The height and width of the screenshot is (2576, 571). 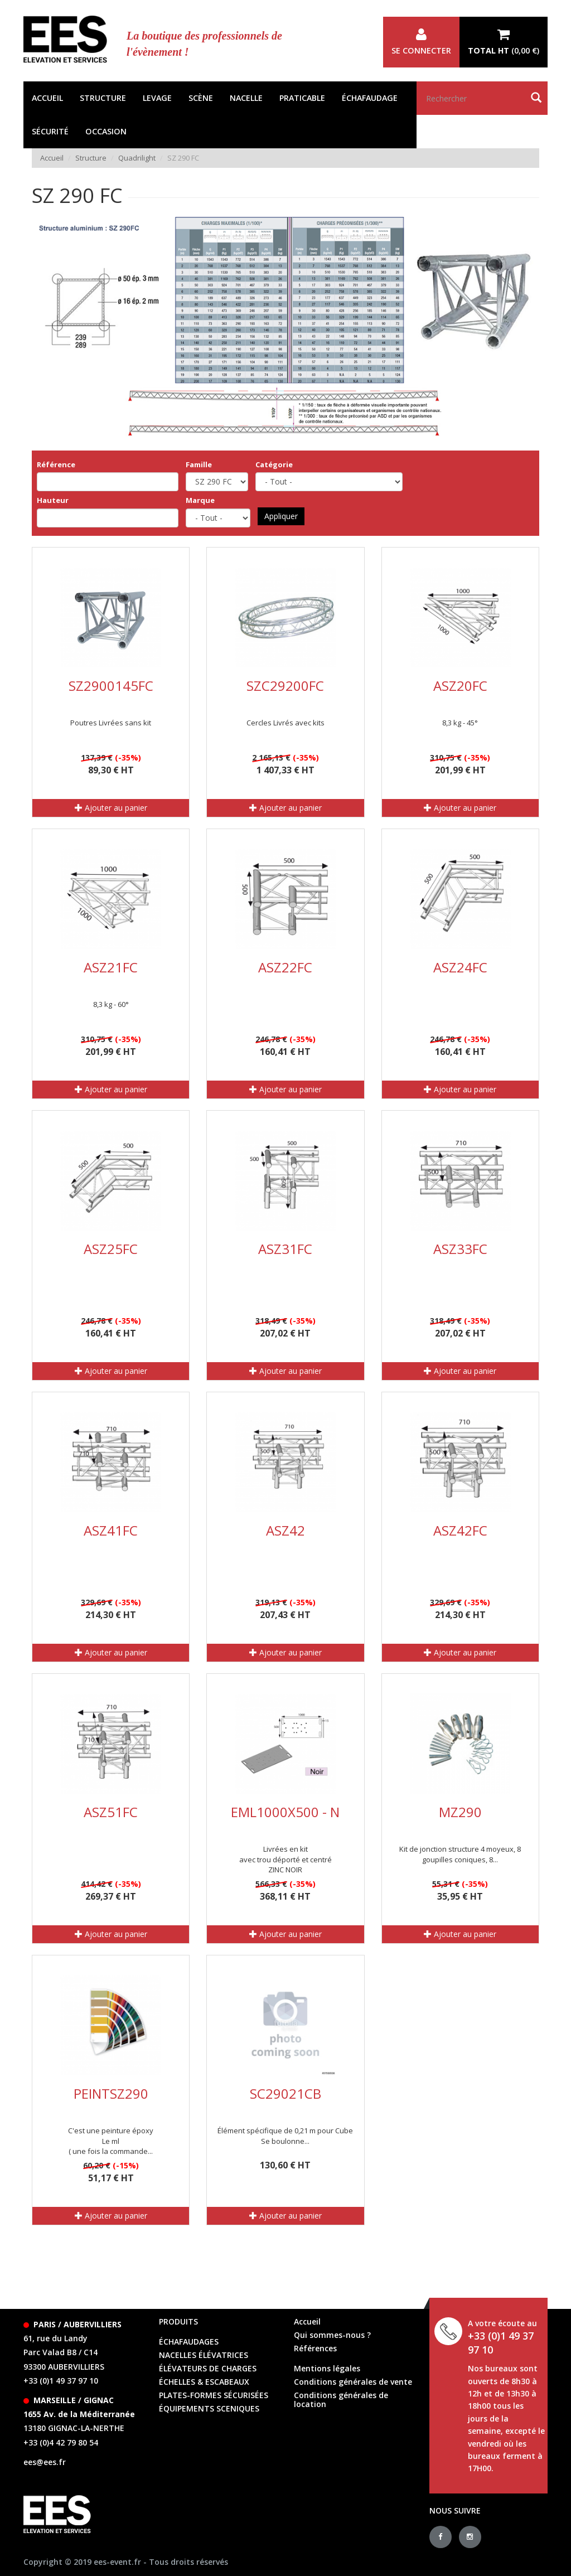 What do you see at coordinates (315, 2348) in the screenshot?
I see `Références` at bounding box center [315, 2348].